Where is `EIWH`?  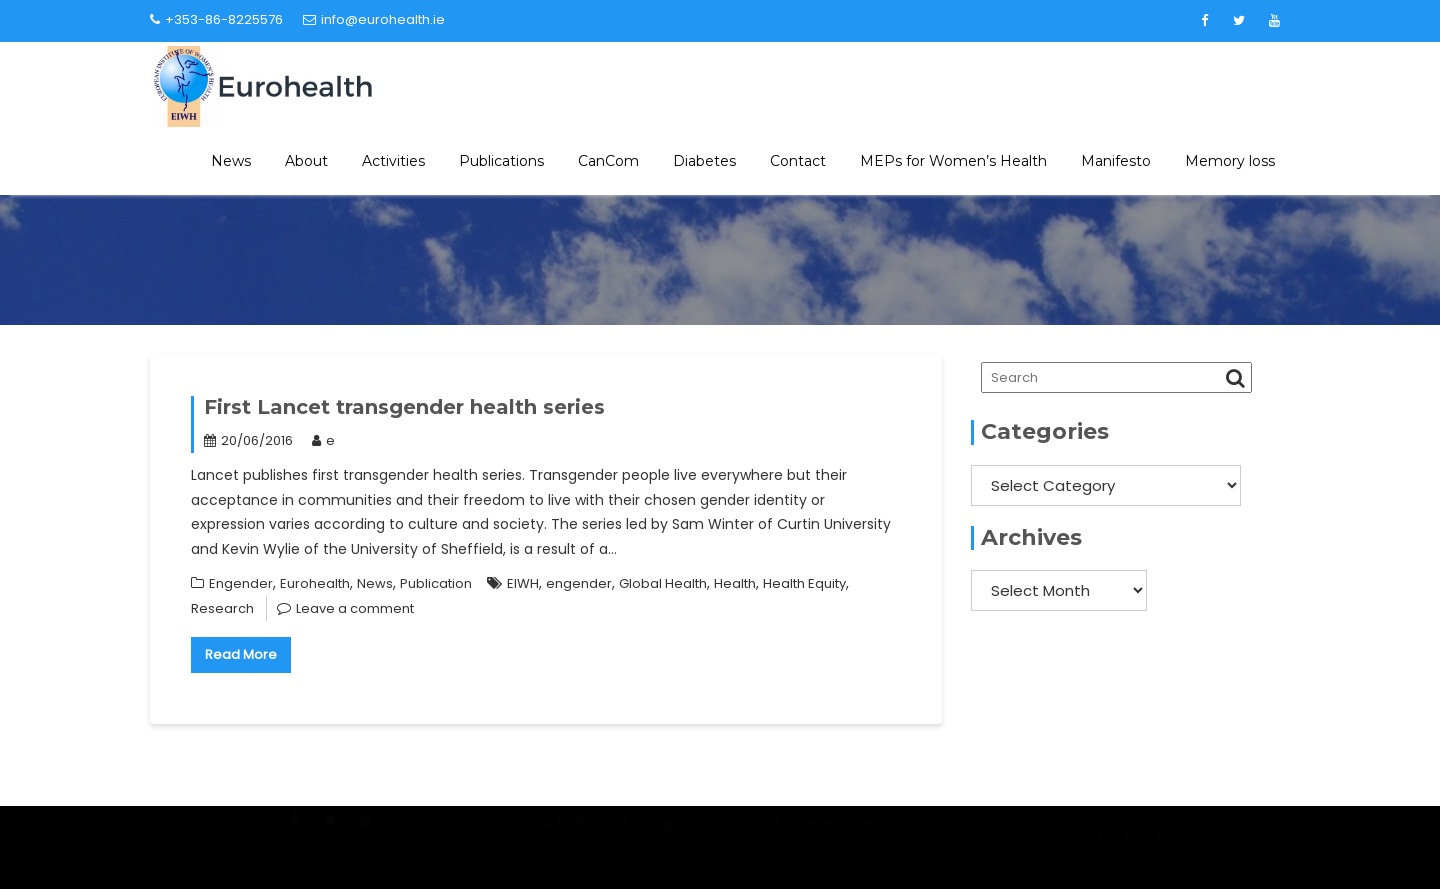
EIWH is located at coordinates (523, 583).